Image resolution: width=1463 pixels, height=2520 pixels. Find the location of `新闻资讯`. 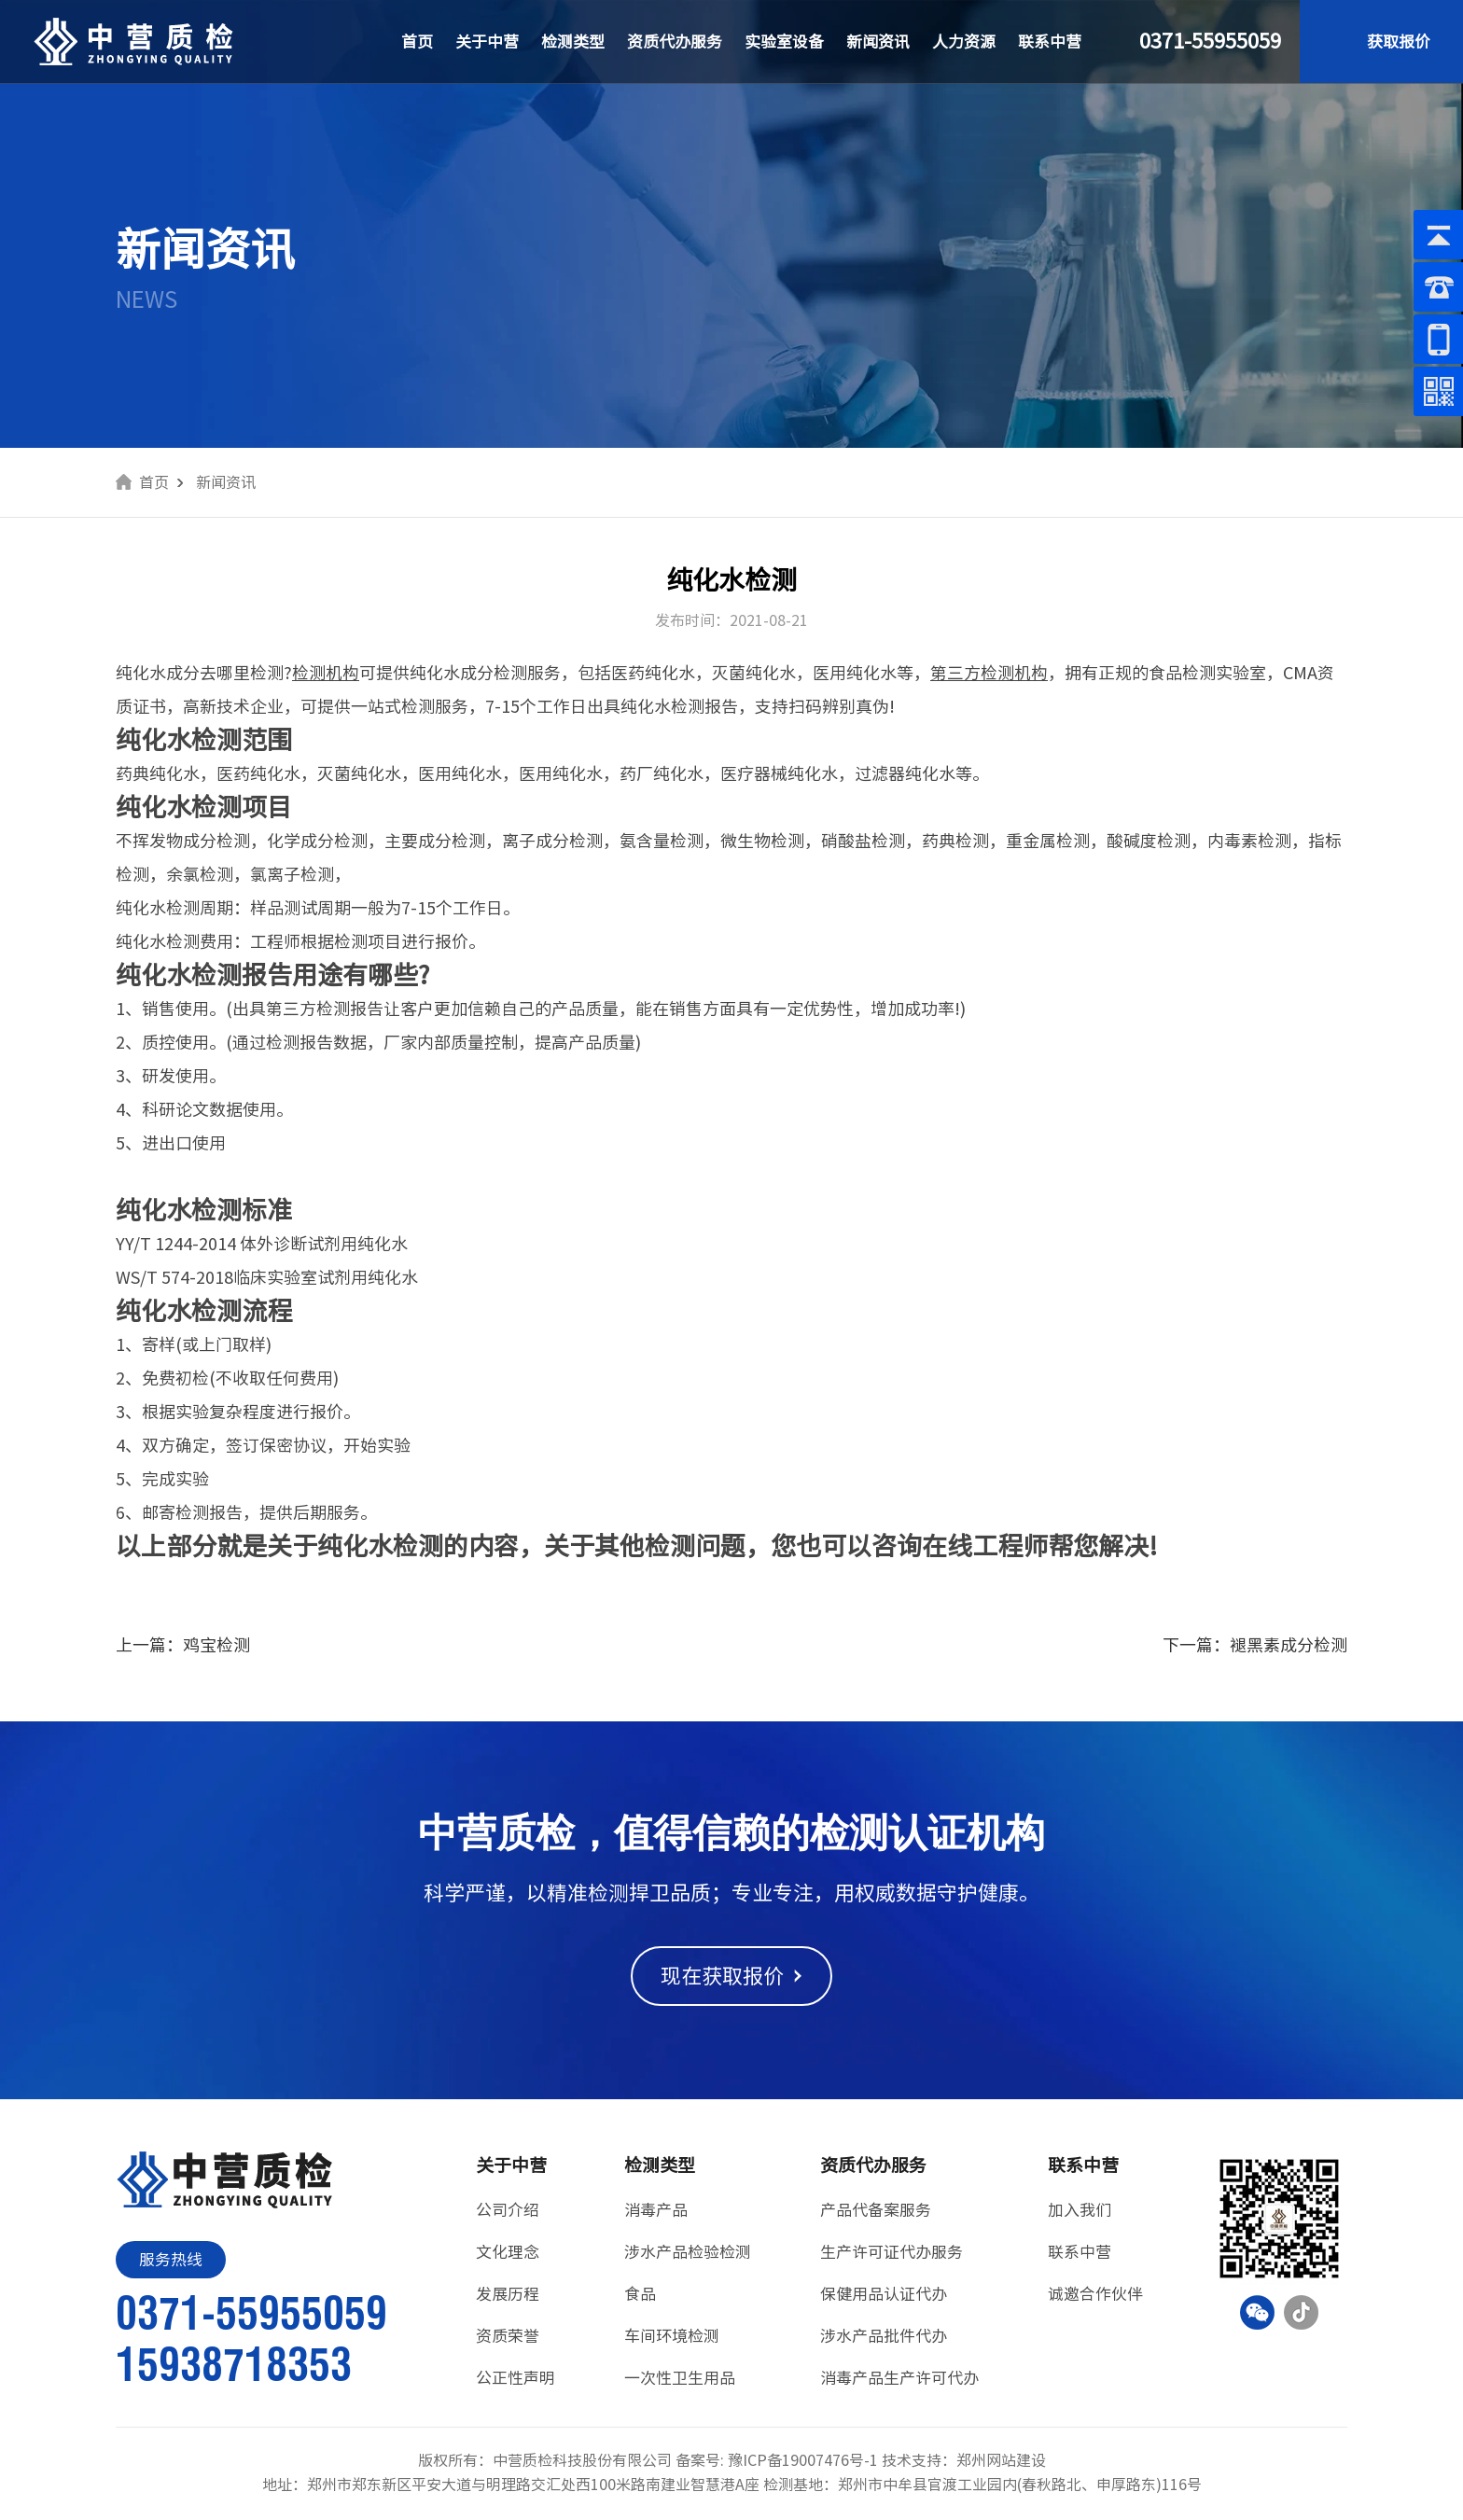

新闻资讯 is located at coordinates (878, 41).